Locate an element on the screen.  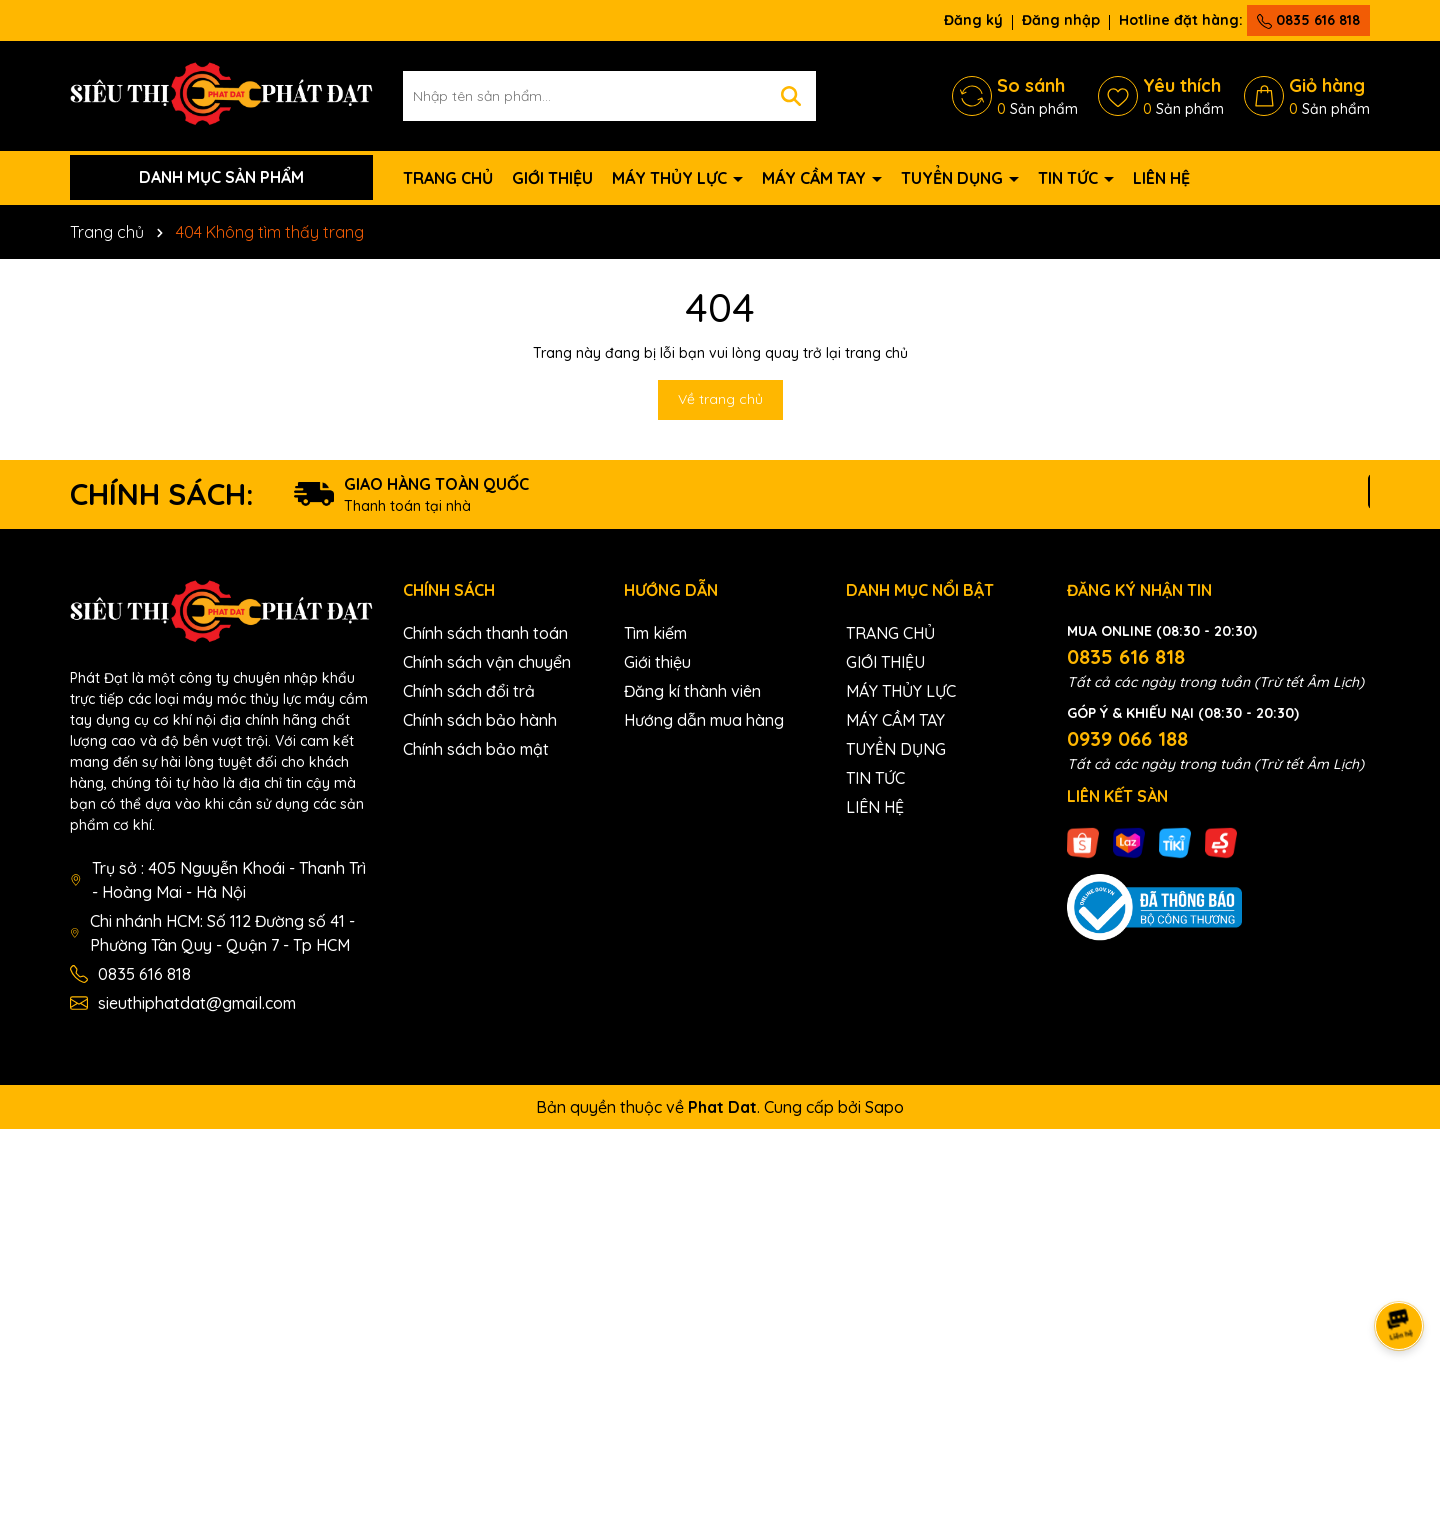
Sapo is located at coordinates (884, 1107).